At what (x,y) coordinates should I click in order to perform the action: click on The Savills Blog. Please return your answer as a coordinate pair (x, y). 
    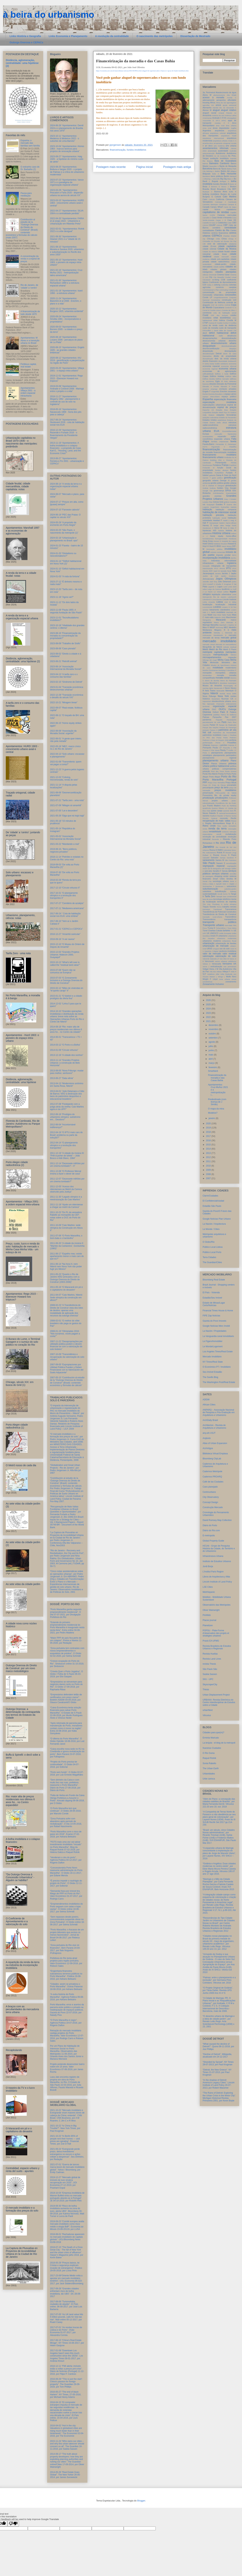
    Looking at the image, I should click on (210, 1377).